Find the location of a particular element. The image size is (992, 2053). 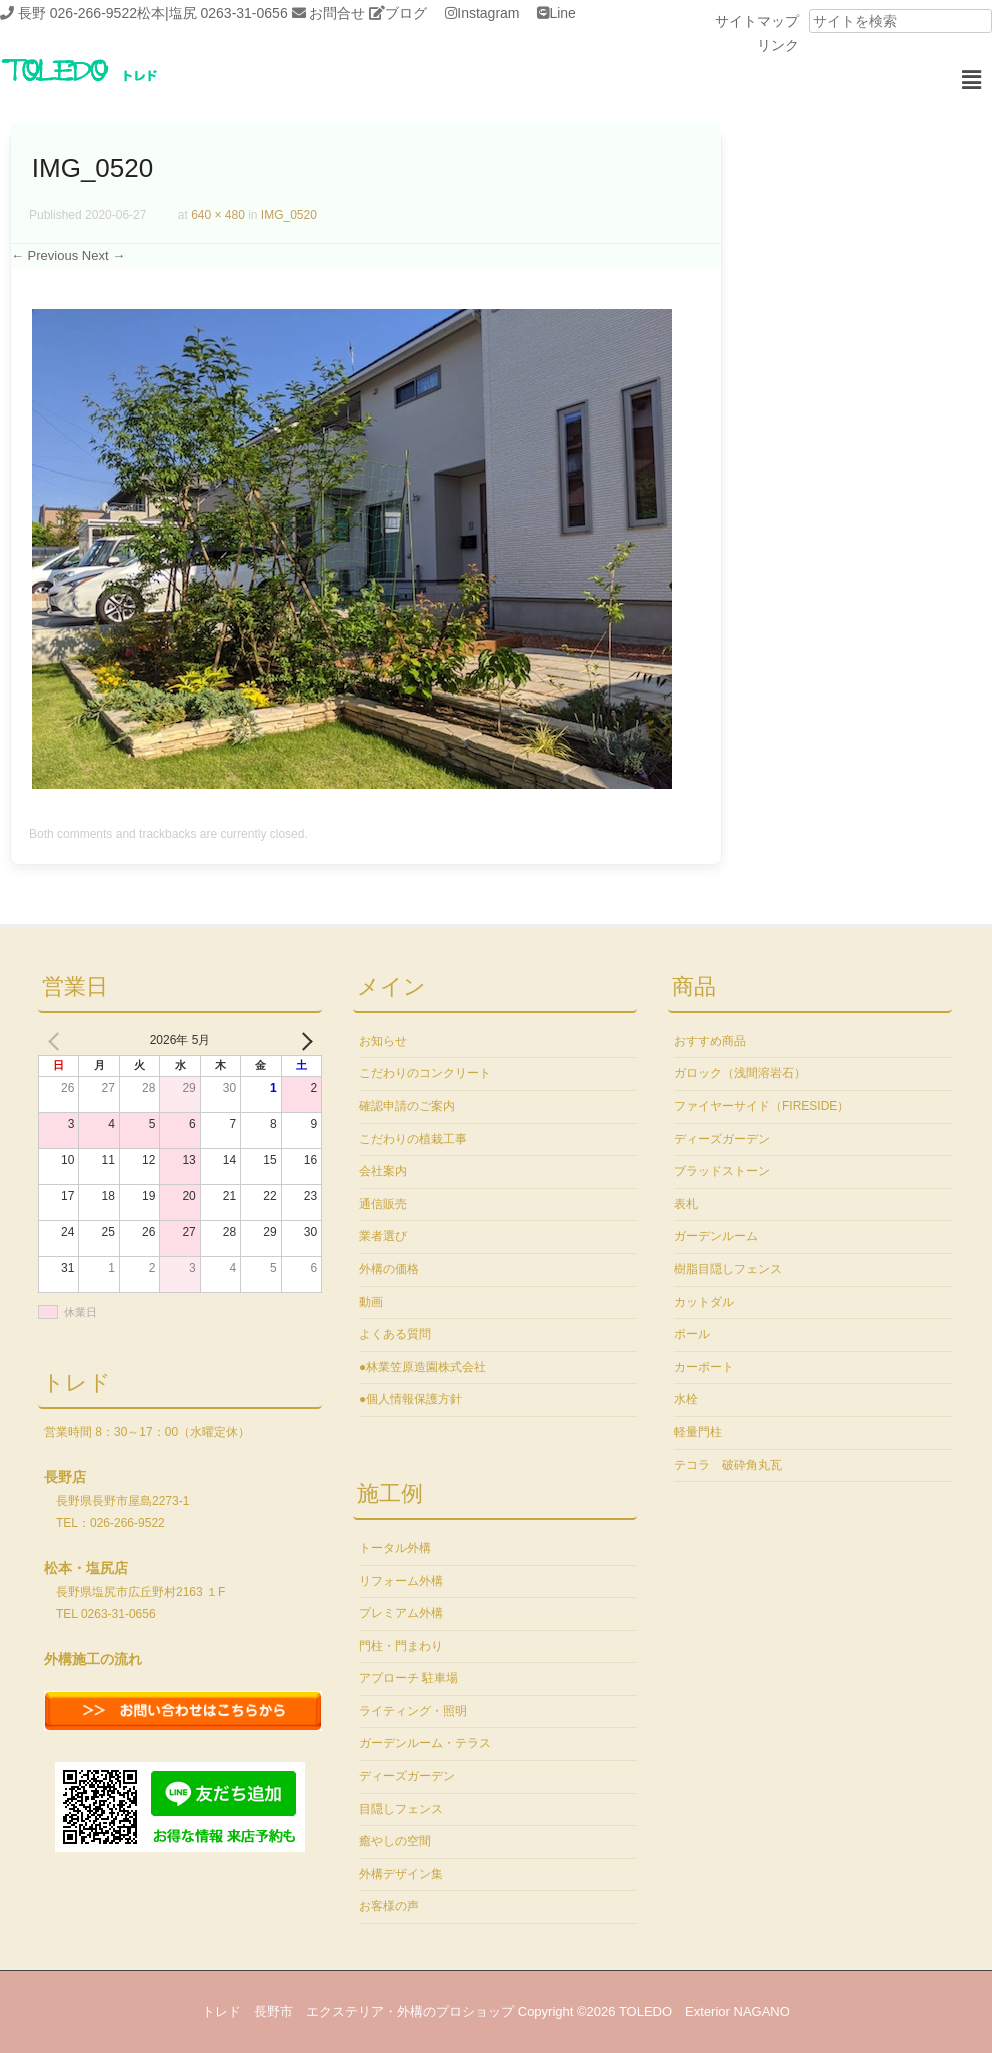

カットダル is located at coordinates (704, 1302).